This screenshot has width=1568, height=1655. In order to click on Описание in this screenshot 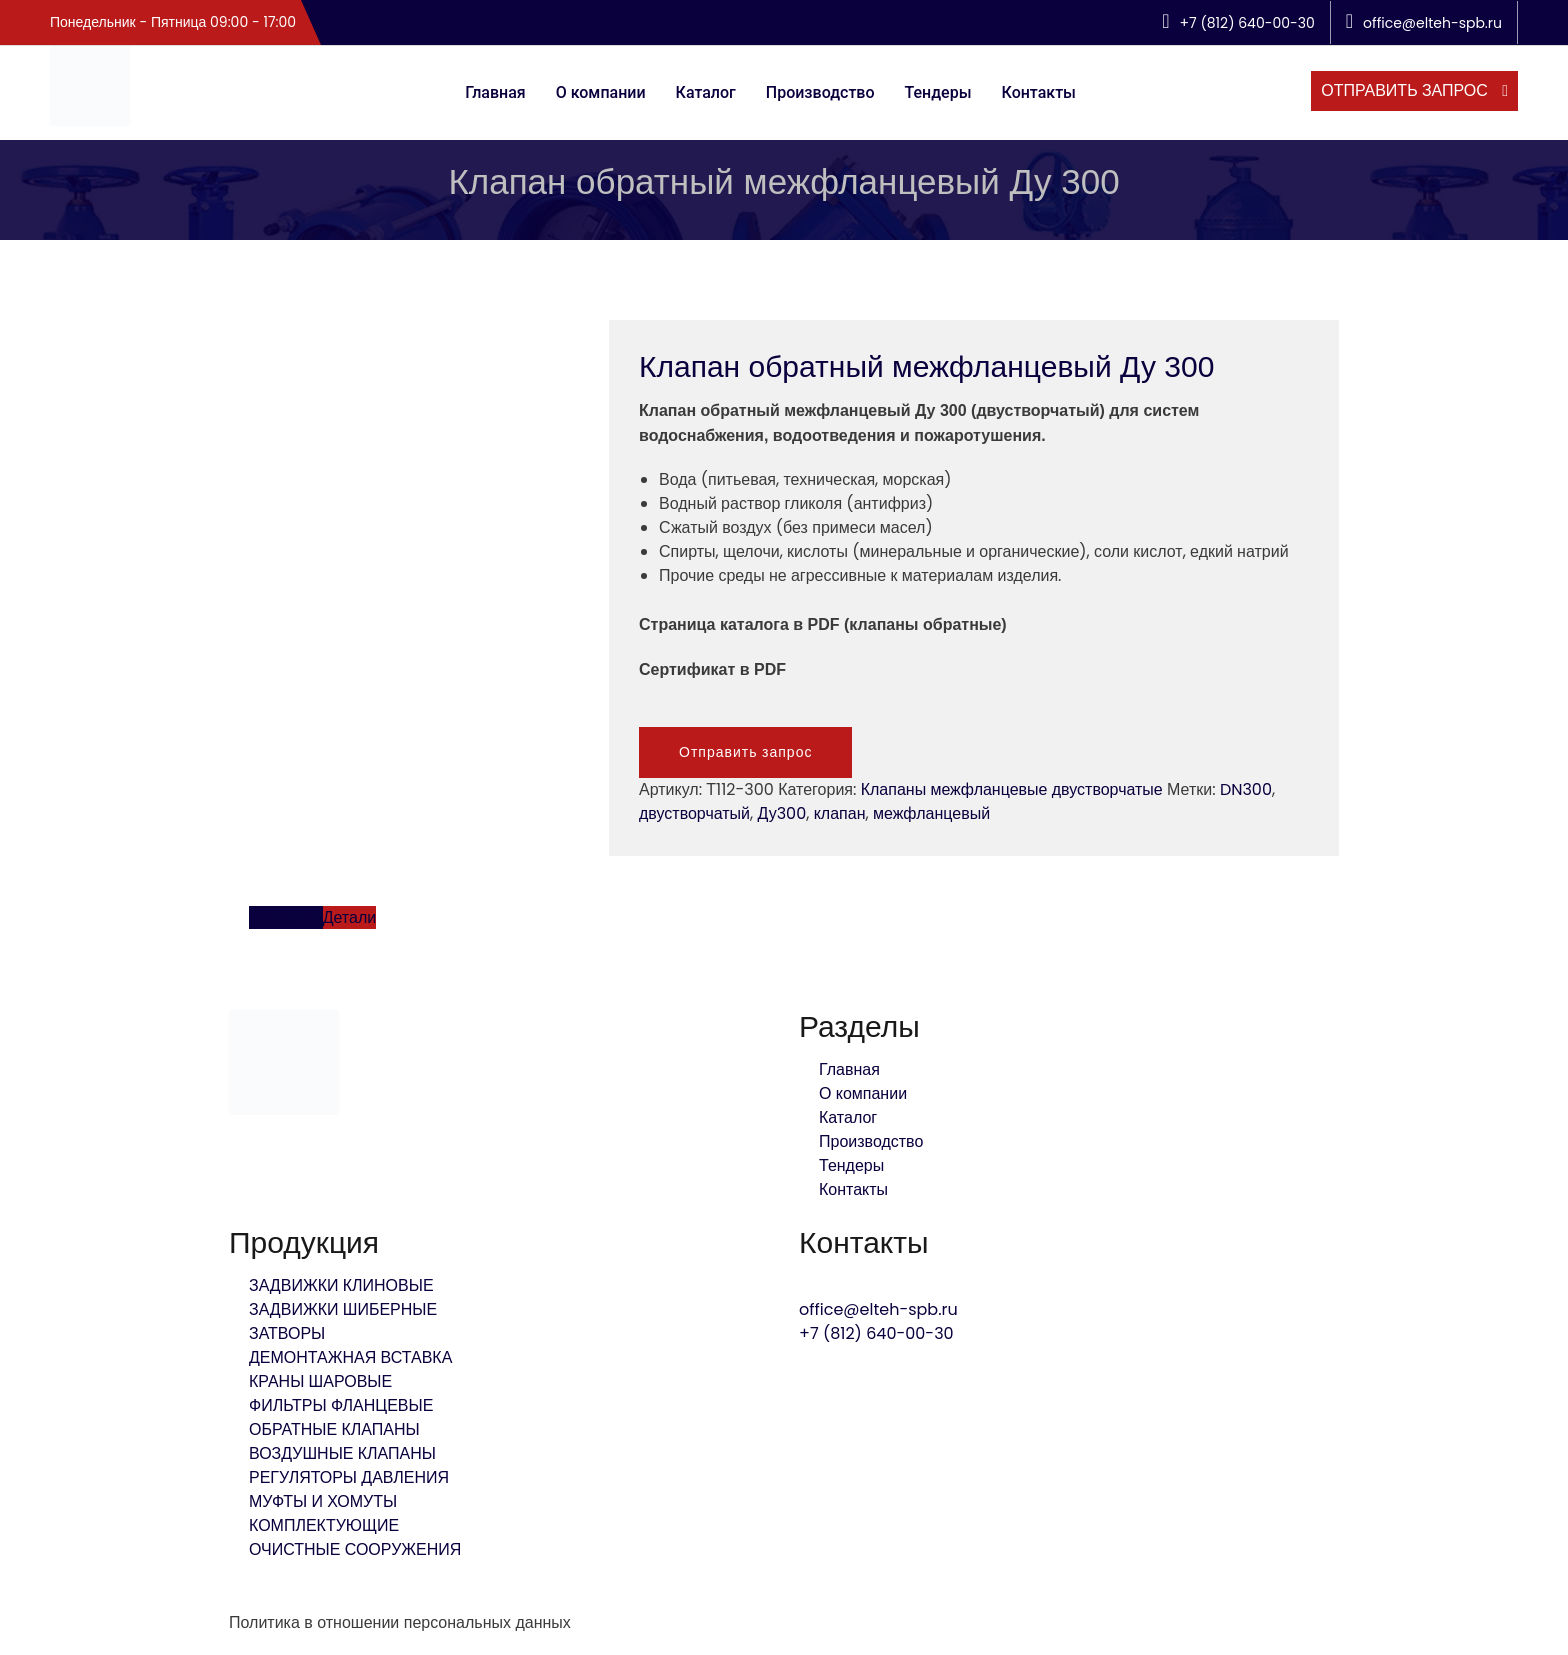, I will do `click(286, 917)`.